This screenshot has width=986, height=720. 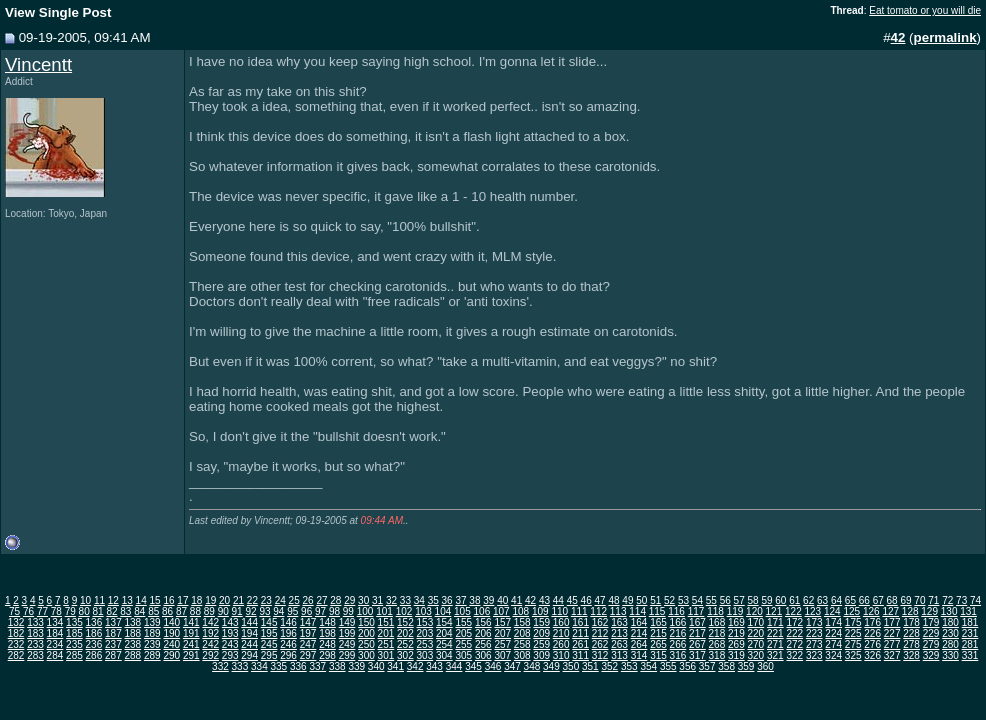 What do you see at coordinates (766, 600) in the screenshot?
I see `59` at bounding box center [766, 600].